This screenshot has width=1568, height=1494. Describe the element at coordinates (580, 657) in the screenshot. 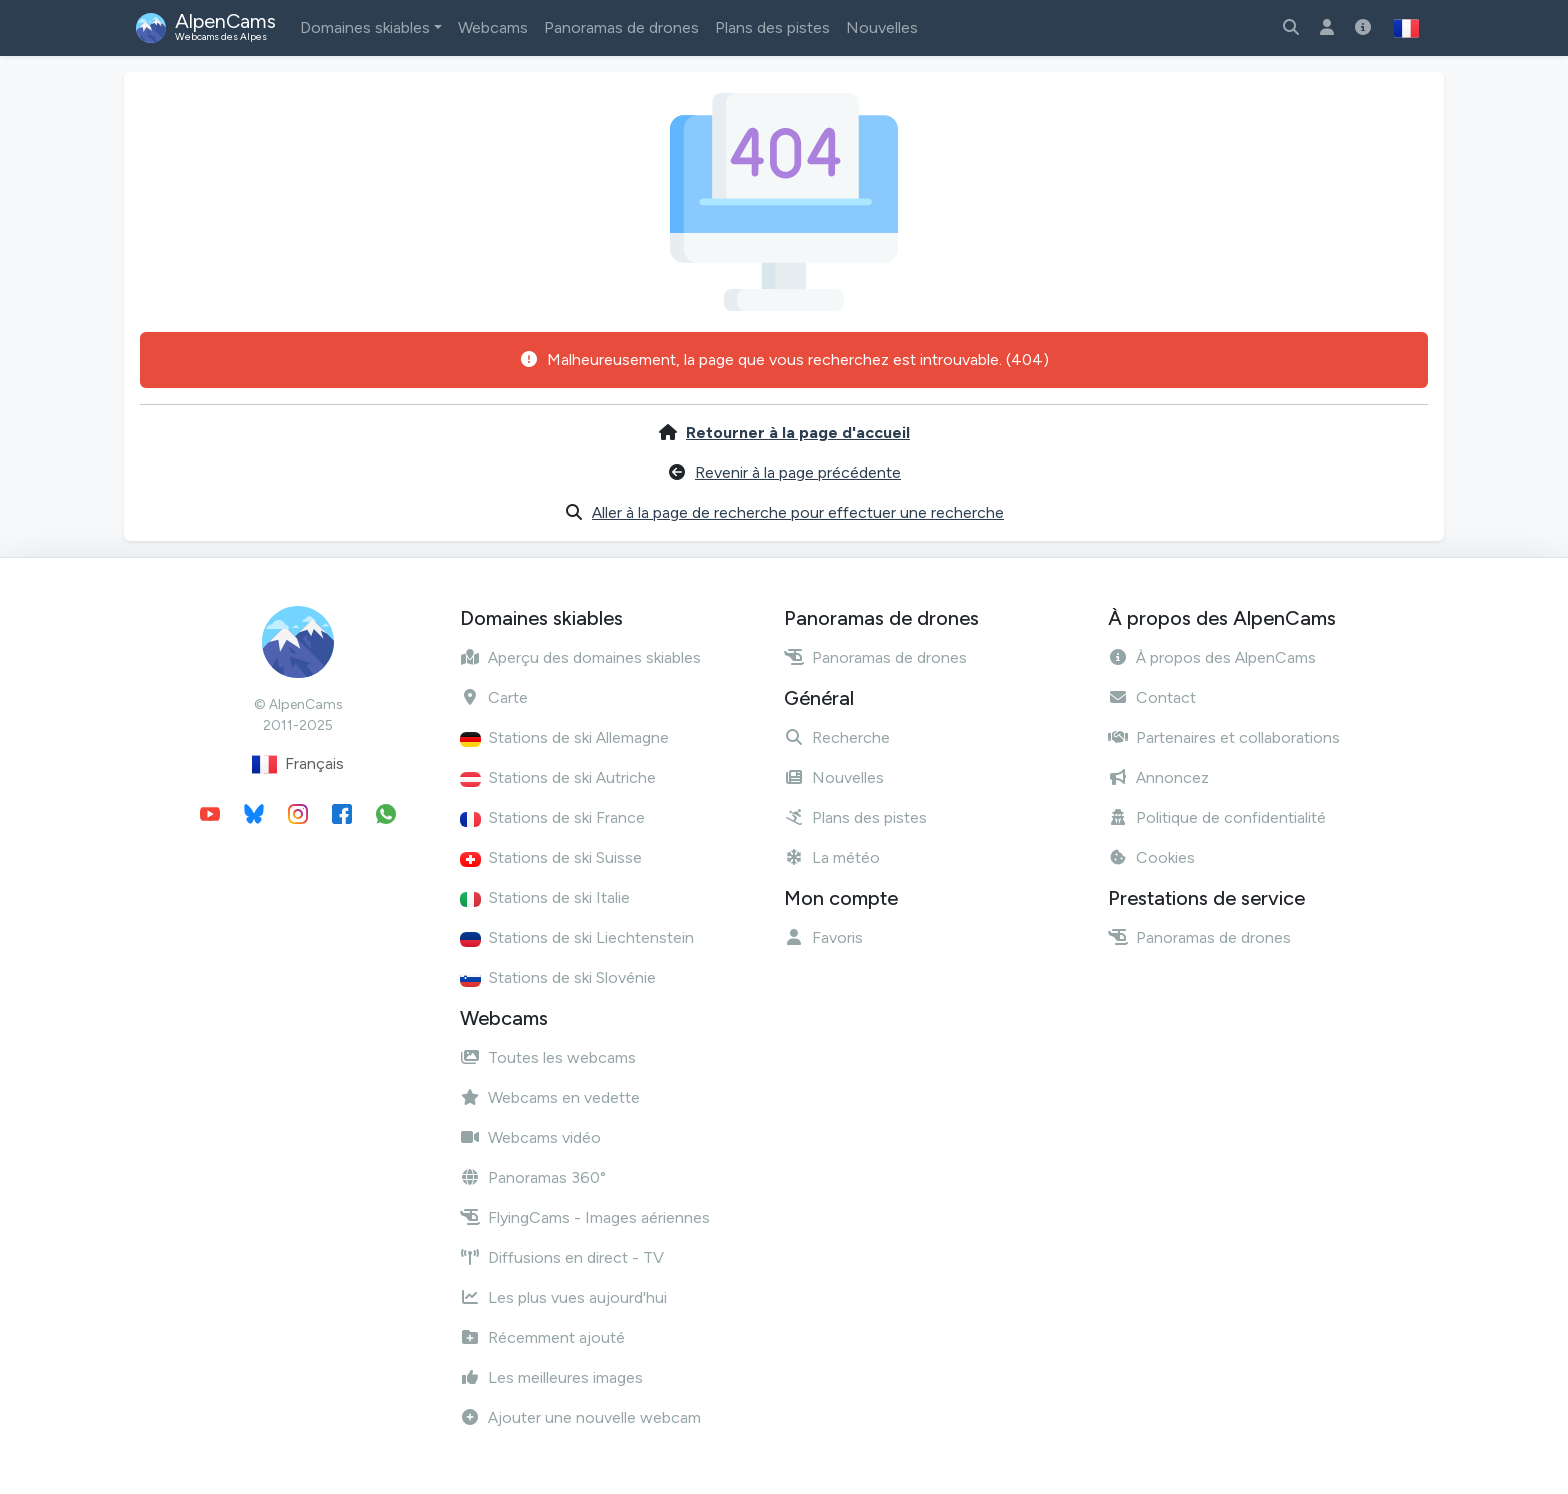

I see `Aperçu des domaines skiables` at that location.